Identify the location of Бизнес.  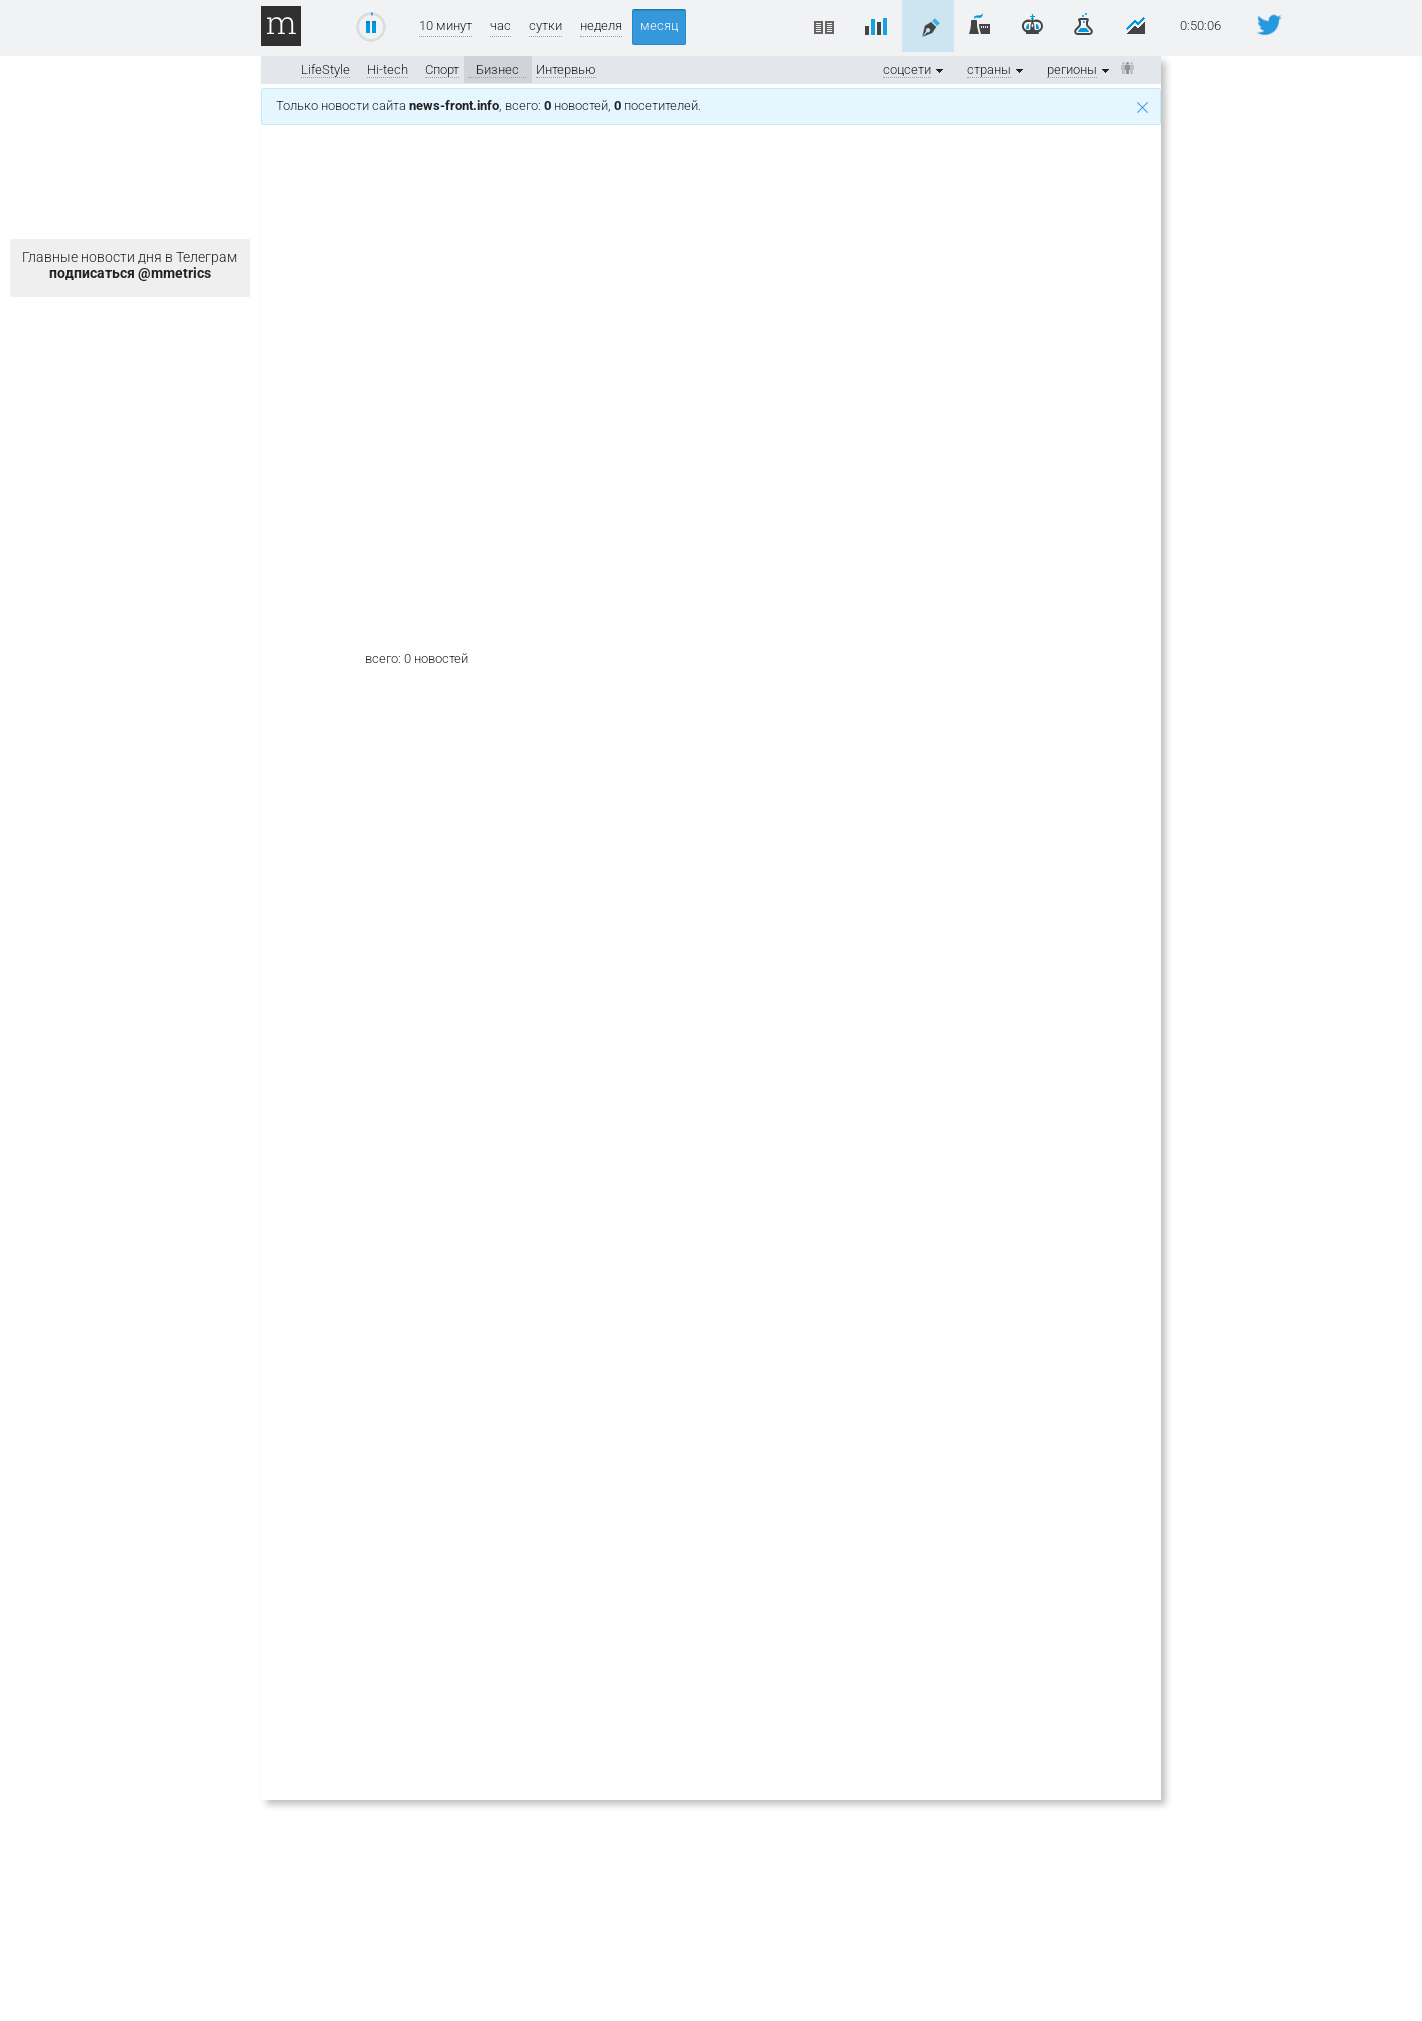
(497, 69).